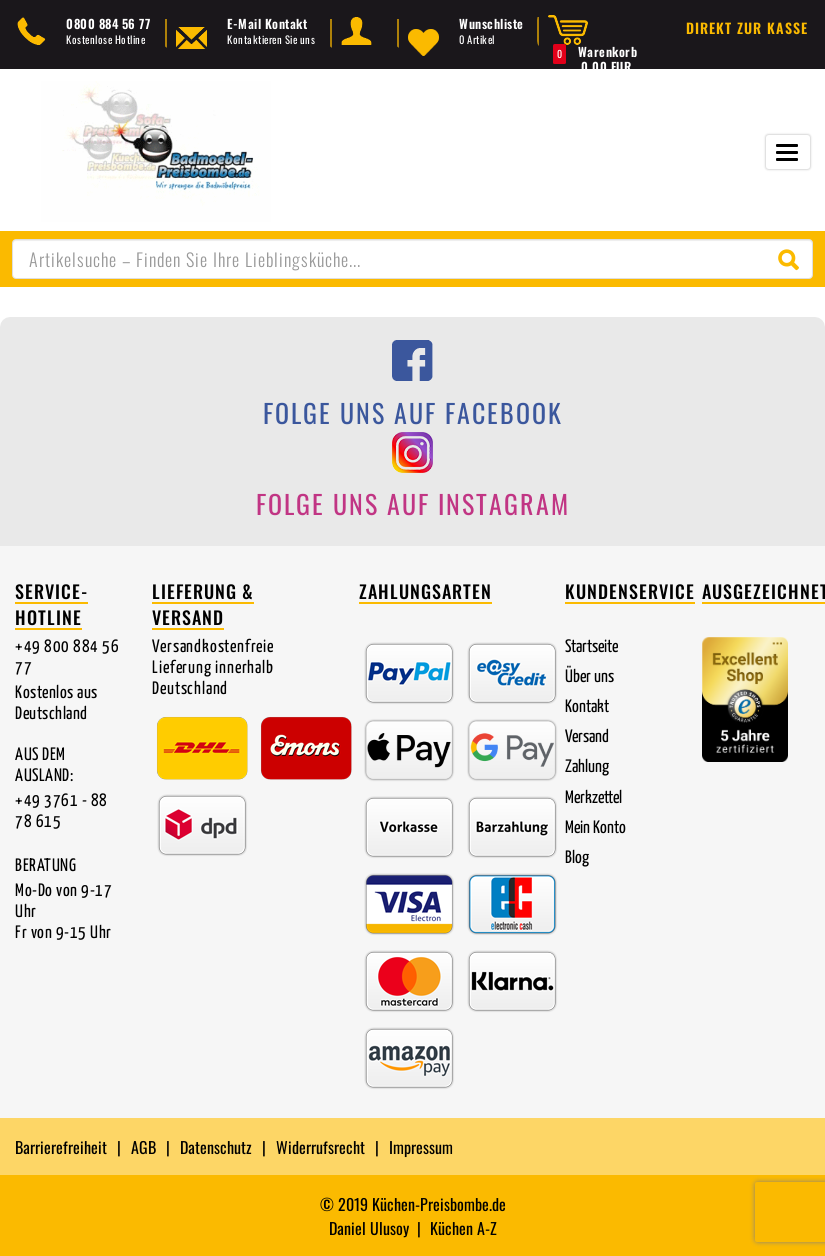 The width and height of the screenshot is (825, 1256). I want to click on Kontakt, so click(587, 707).